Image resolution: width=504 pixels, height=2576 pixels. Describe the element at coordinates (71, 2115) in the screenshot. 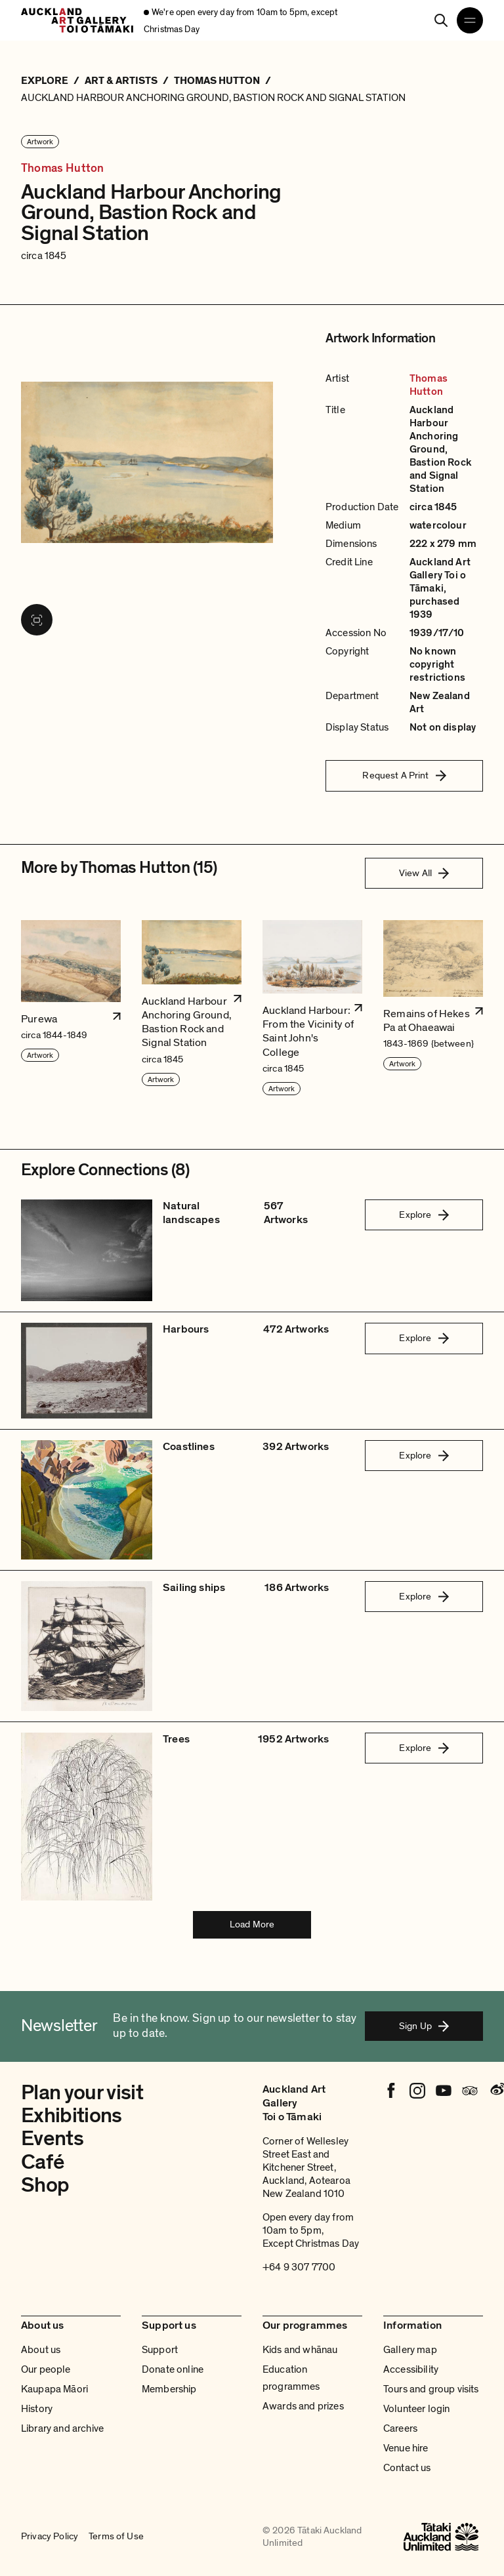

I see `Exhibitions` at that location.